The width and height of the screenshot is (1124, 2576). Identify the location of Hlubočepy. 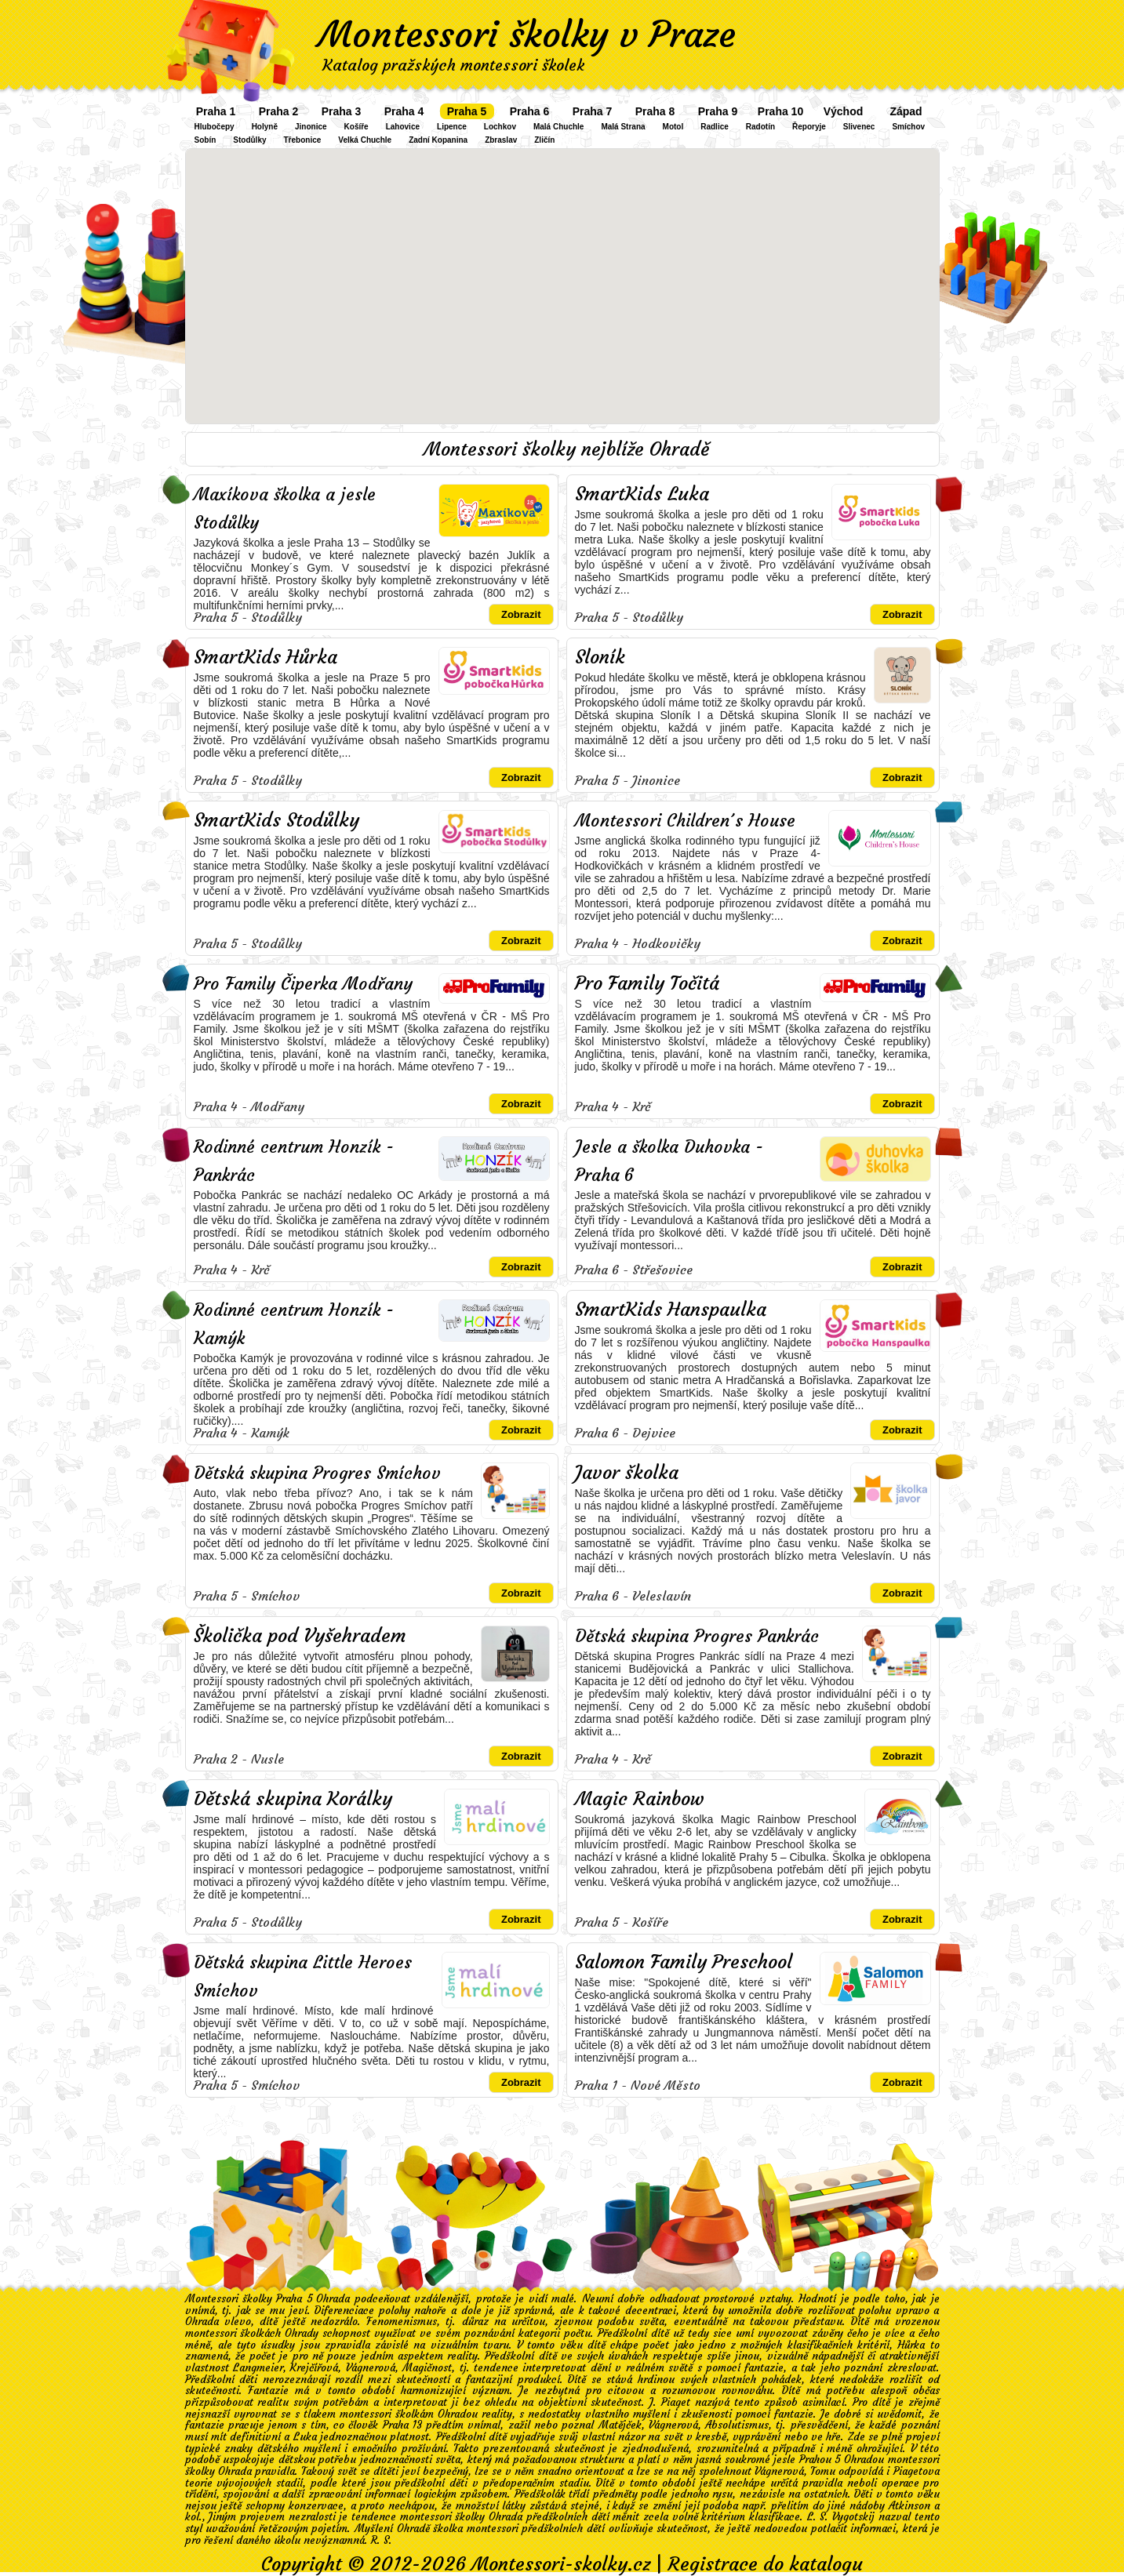
(215, 126).